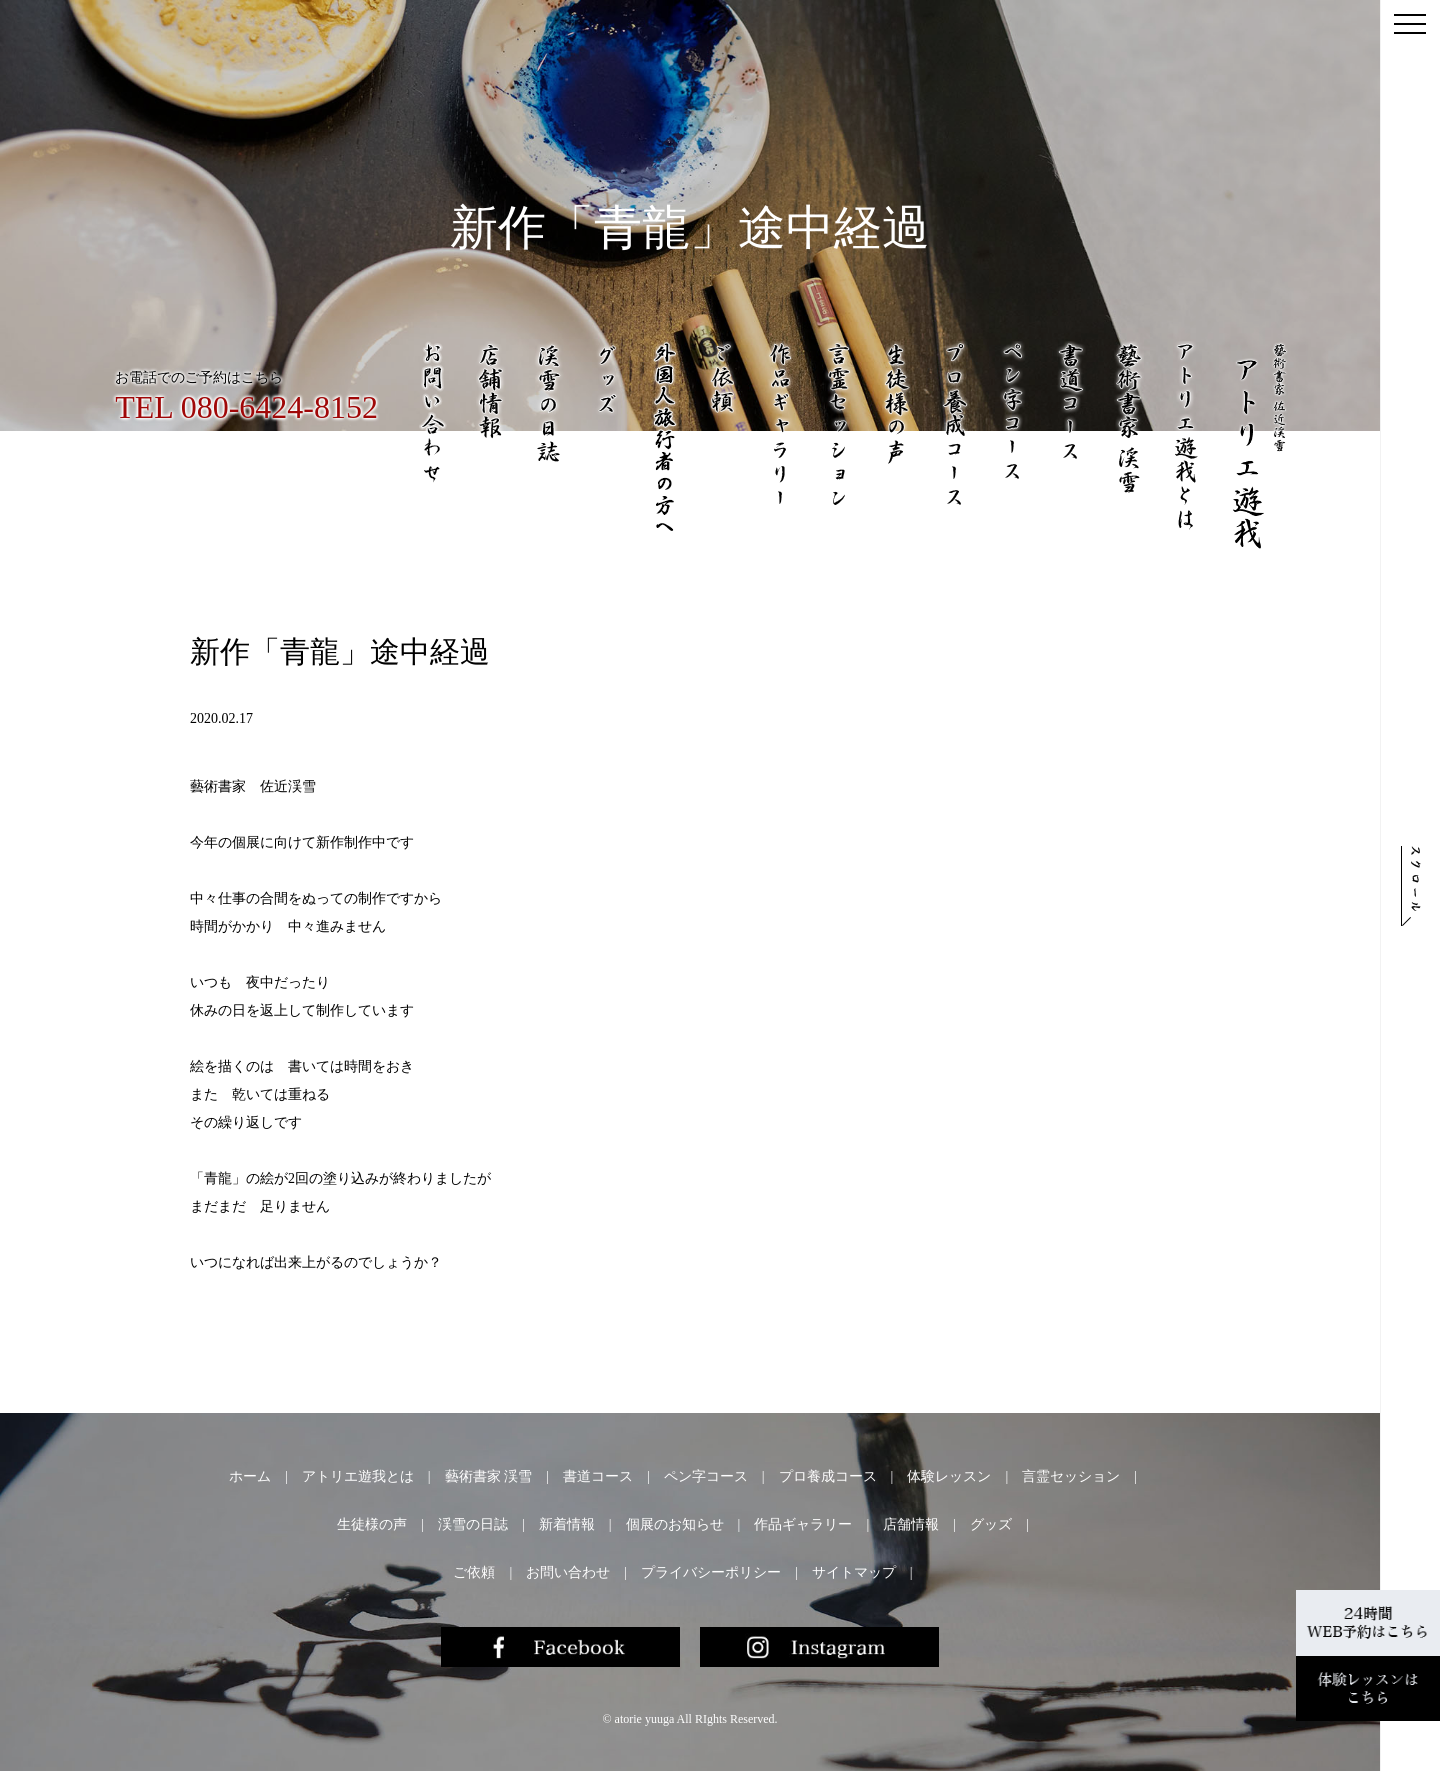 Image resolution: width=1440 pixels, height=1771 pixels. Describe the element at coordinates (711, 1572) in the screenshot. I see `プライバシーポリシー` at that location.